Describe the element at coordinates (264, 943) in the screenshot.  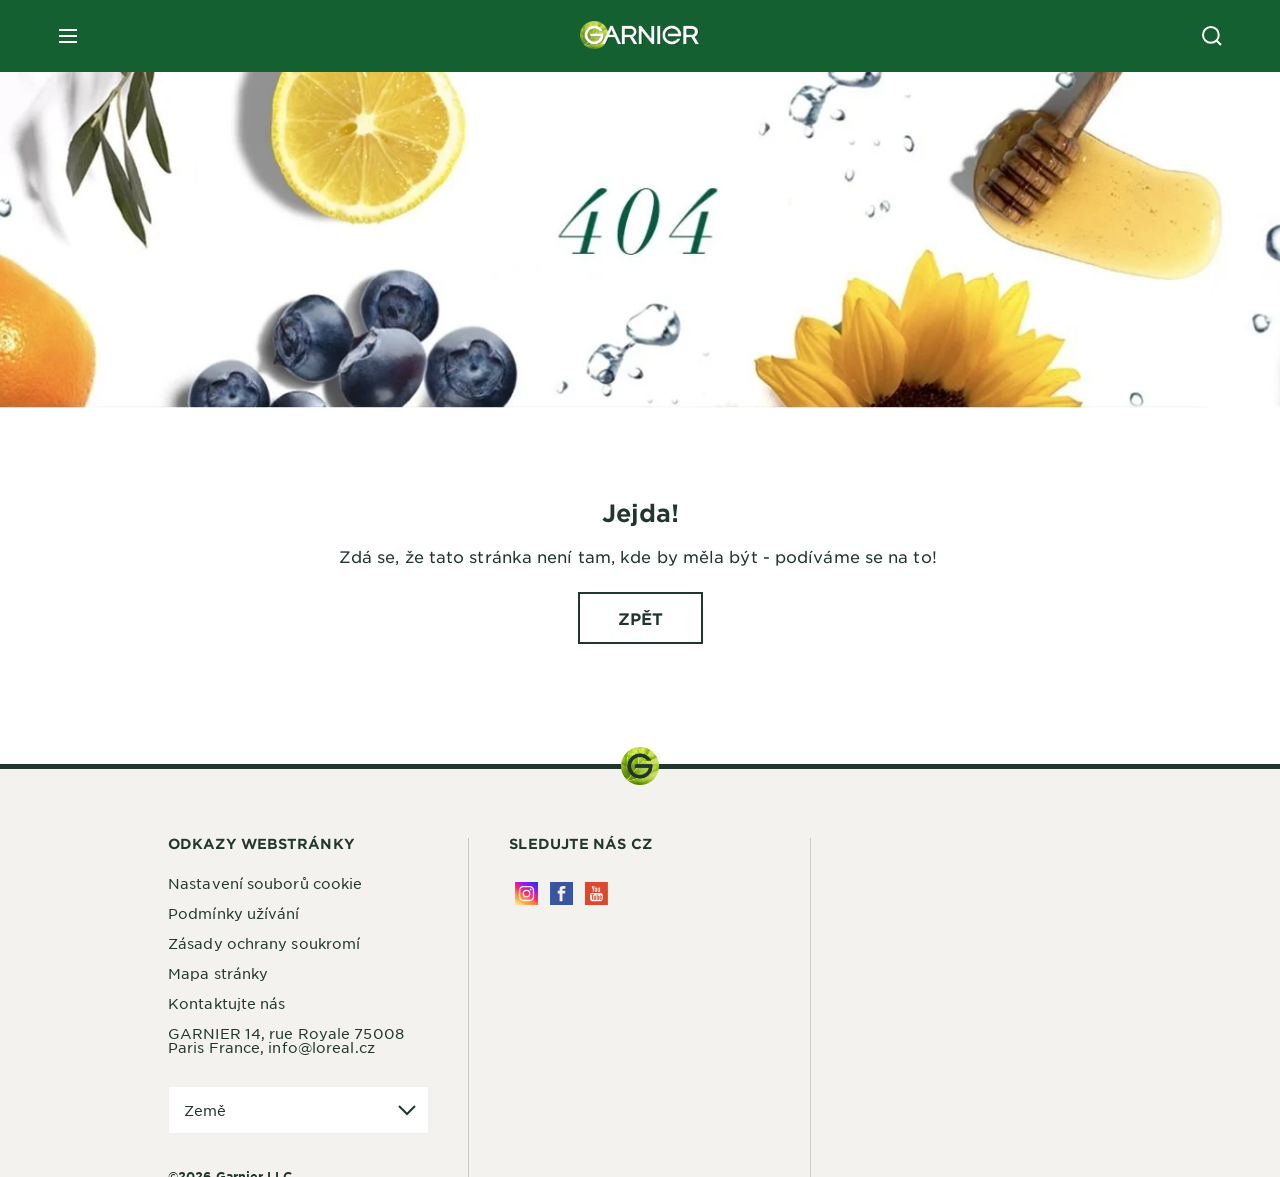
I see `Zásady ochrany soukromí` at that location.